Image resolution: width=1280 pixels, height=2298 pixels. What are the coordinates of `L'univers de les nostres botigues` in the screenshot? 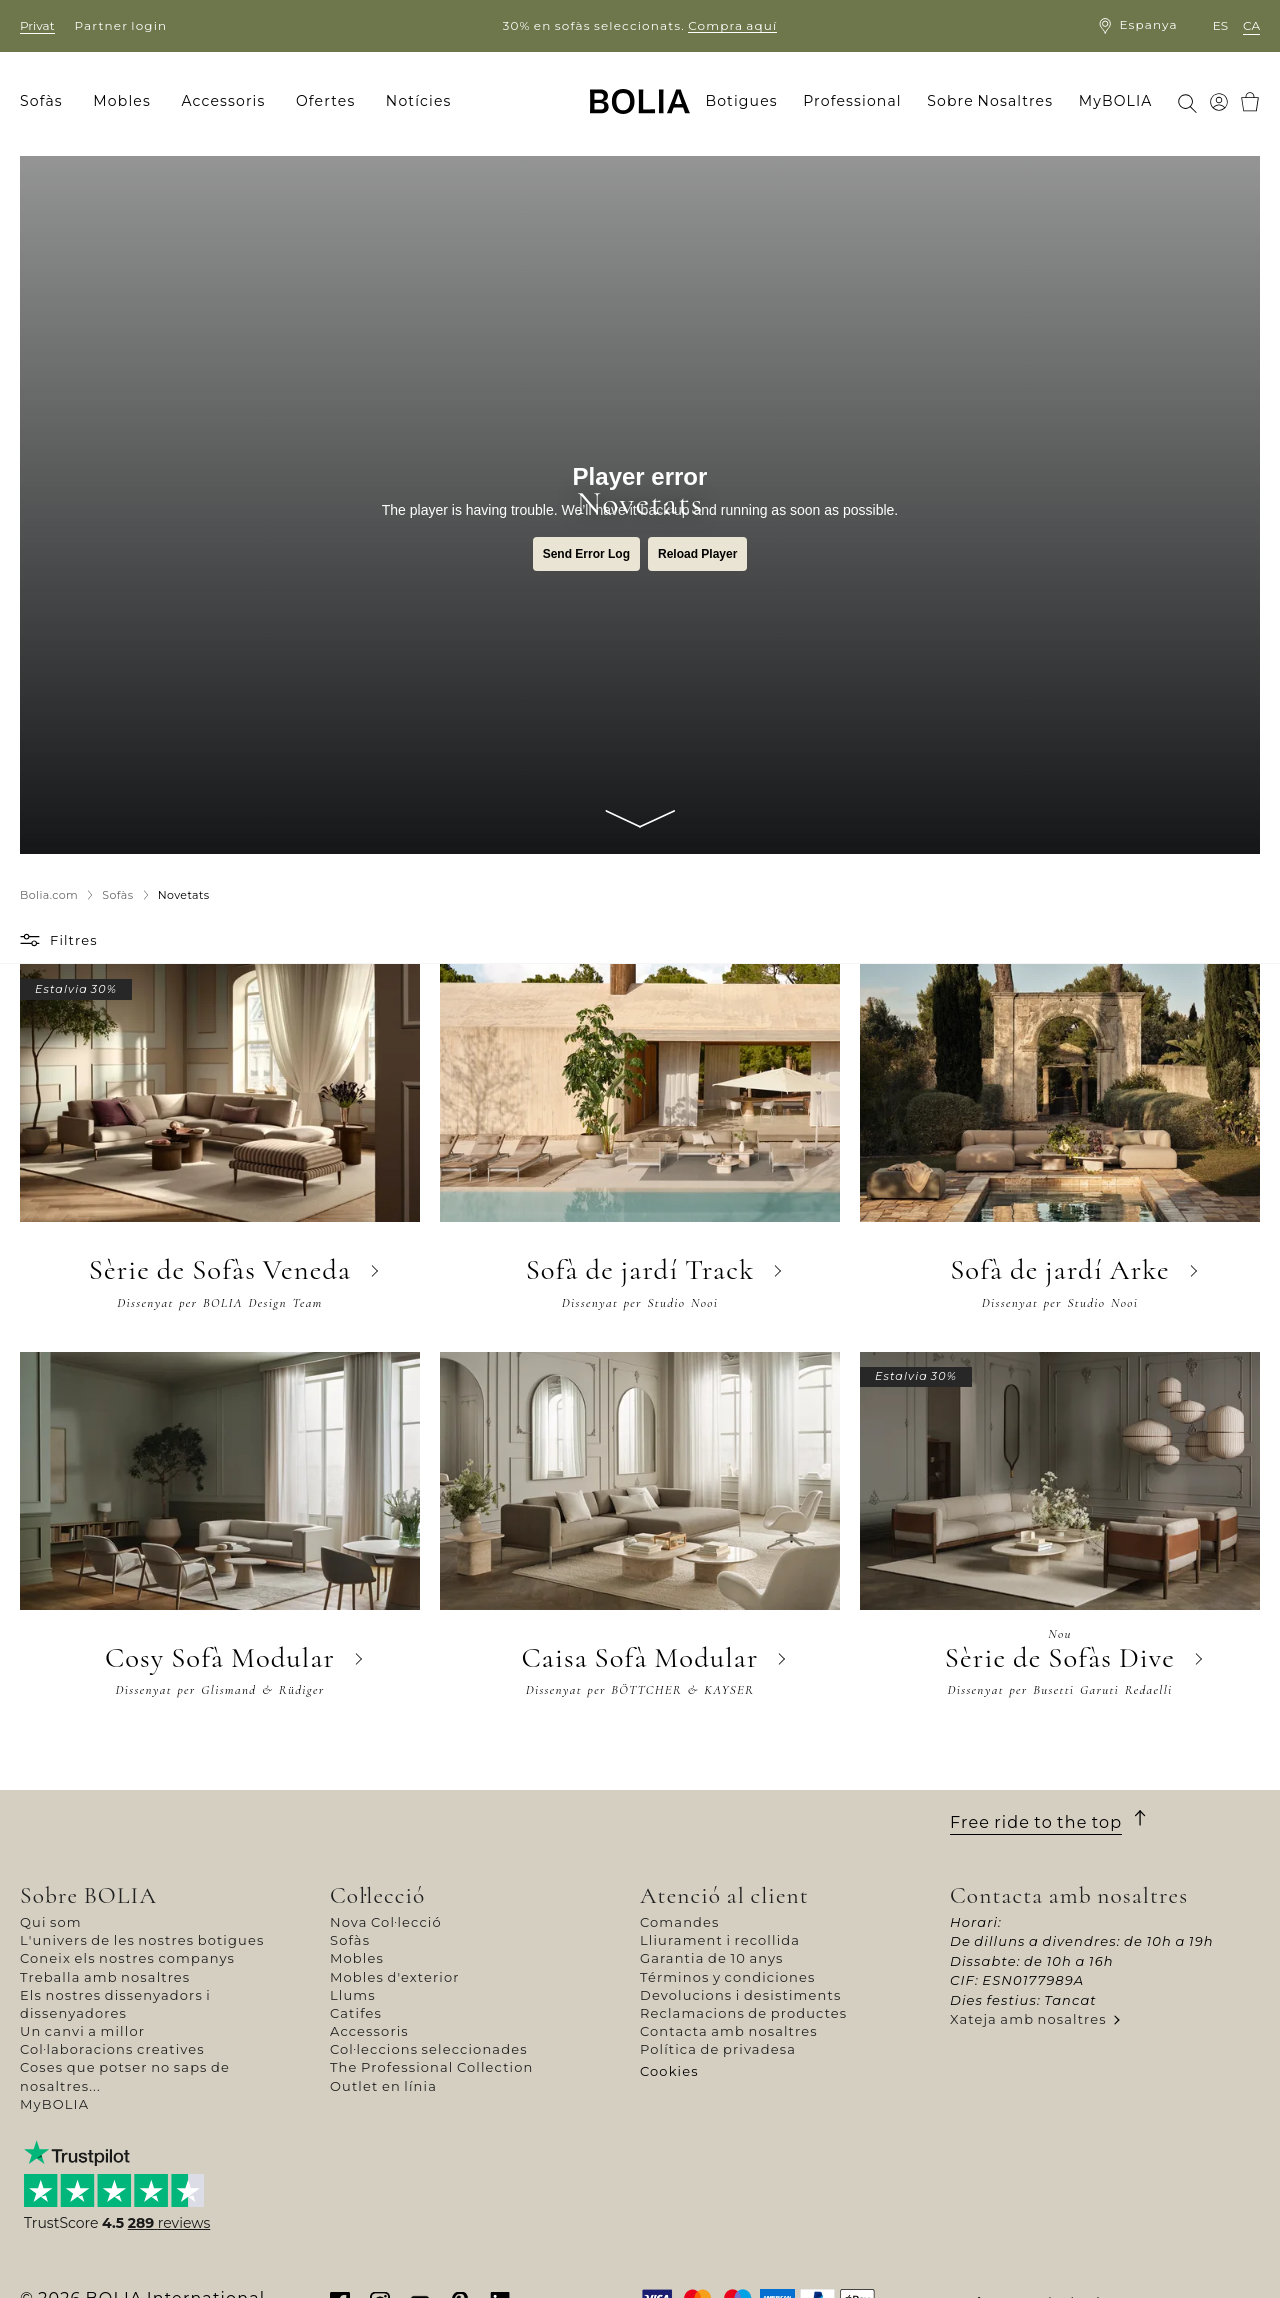 It's located at (142, 1940).